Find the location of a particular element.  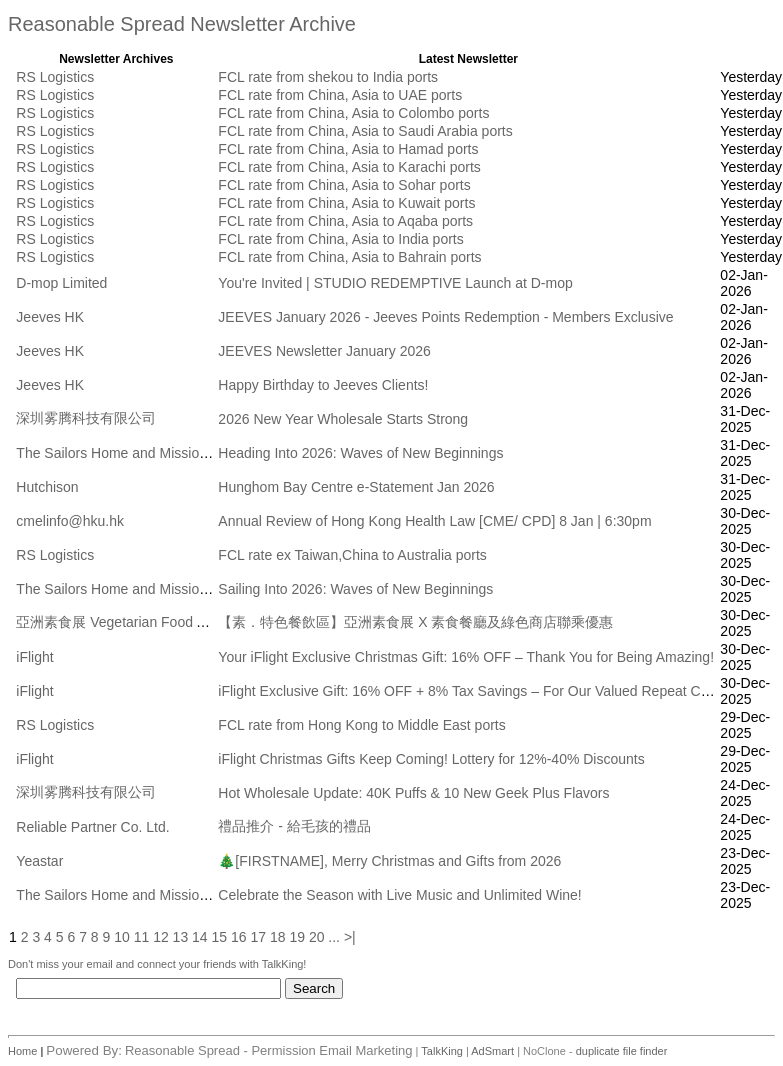

FCL rate from China, Asia to UAE ports is located at coordinates (340, 95).